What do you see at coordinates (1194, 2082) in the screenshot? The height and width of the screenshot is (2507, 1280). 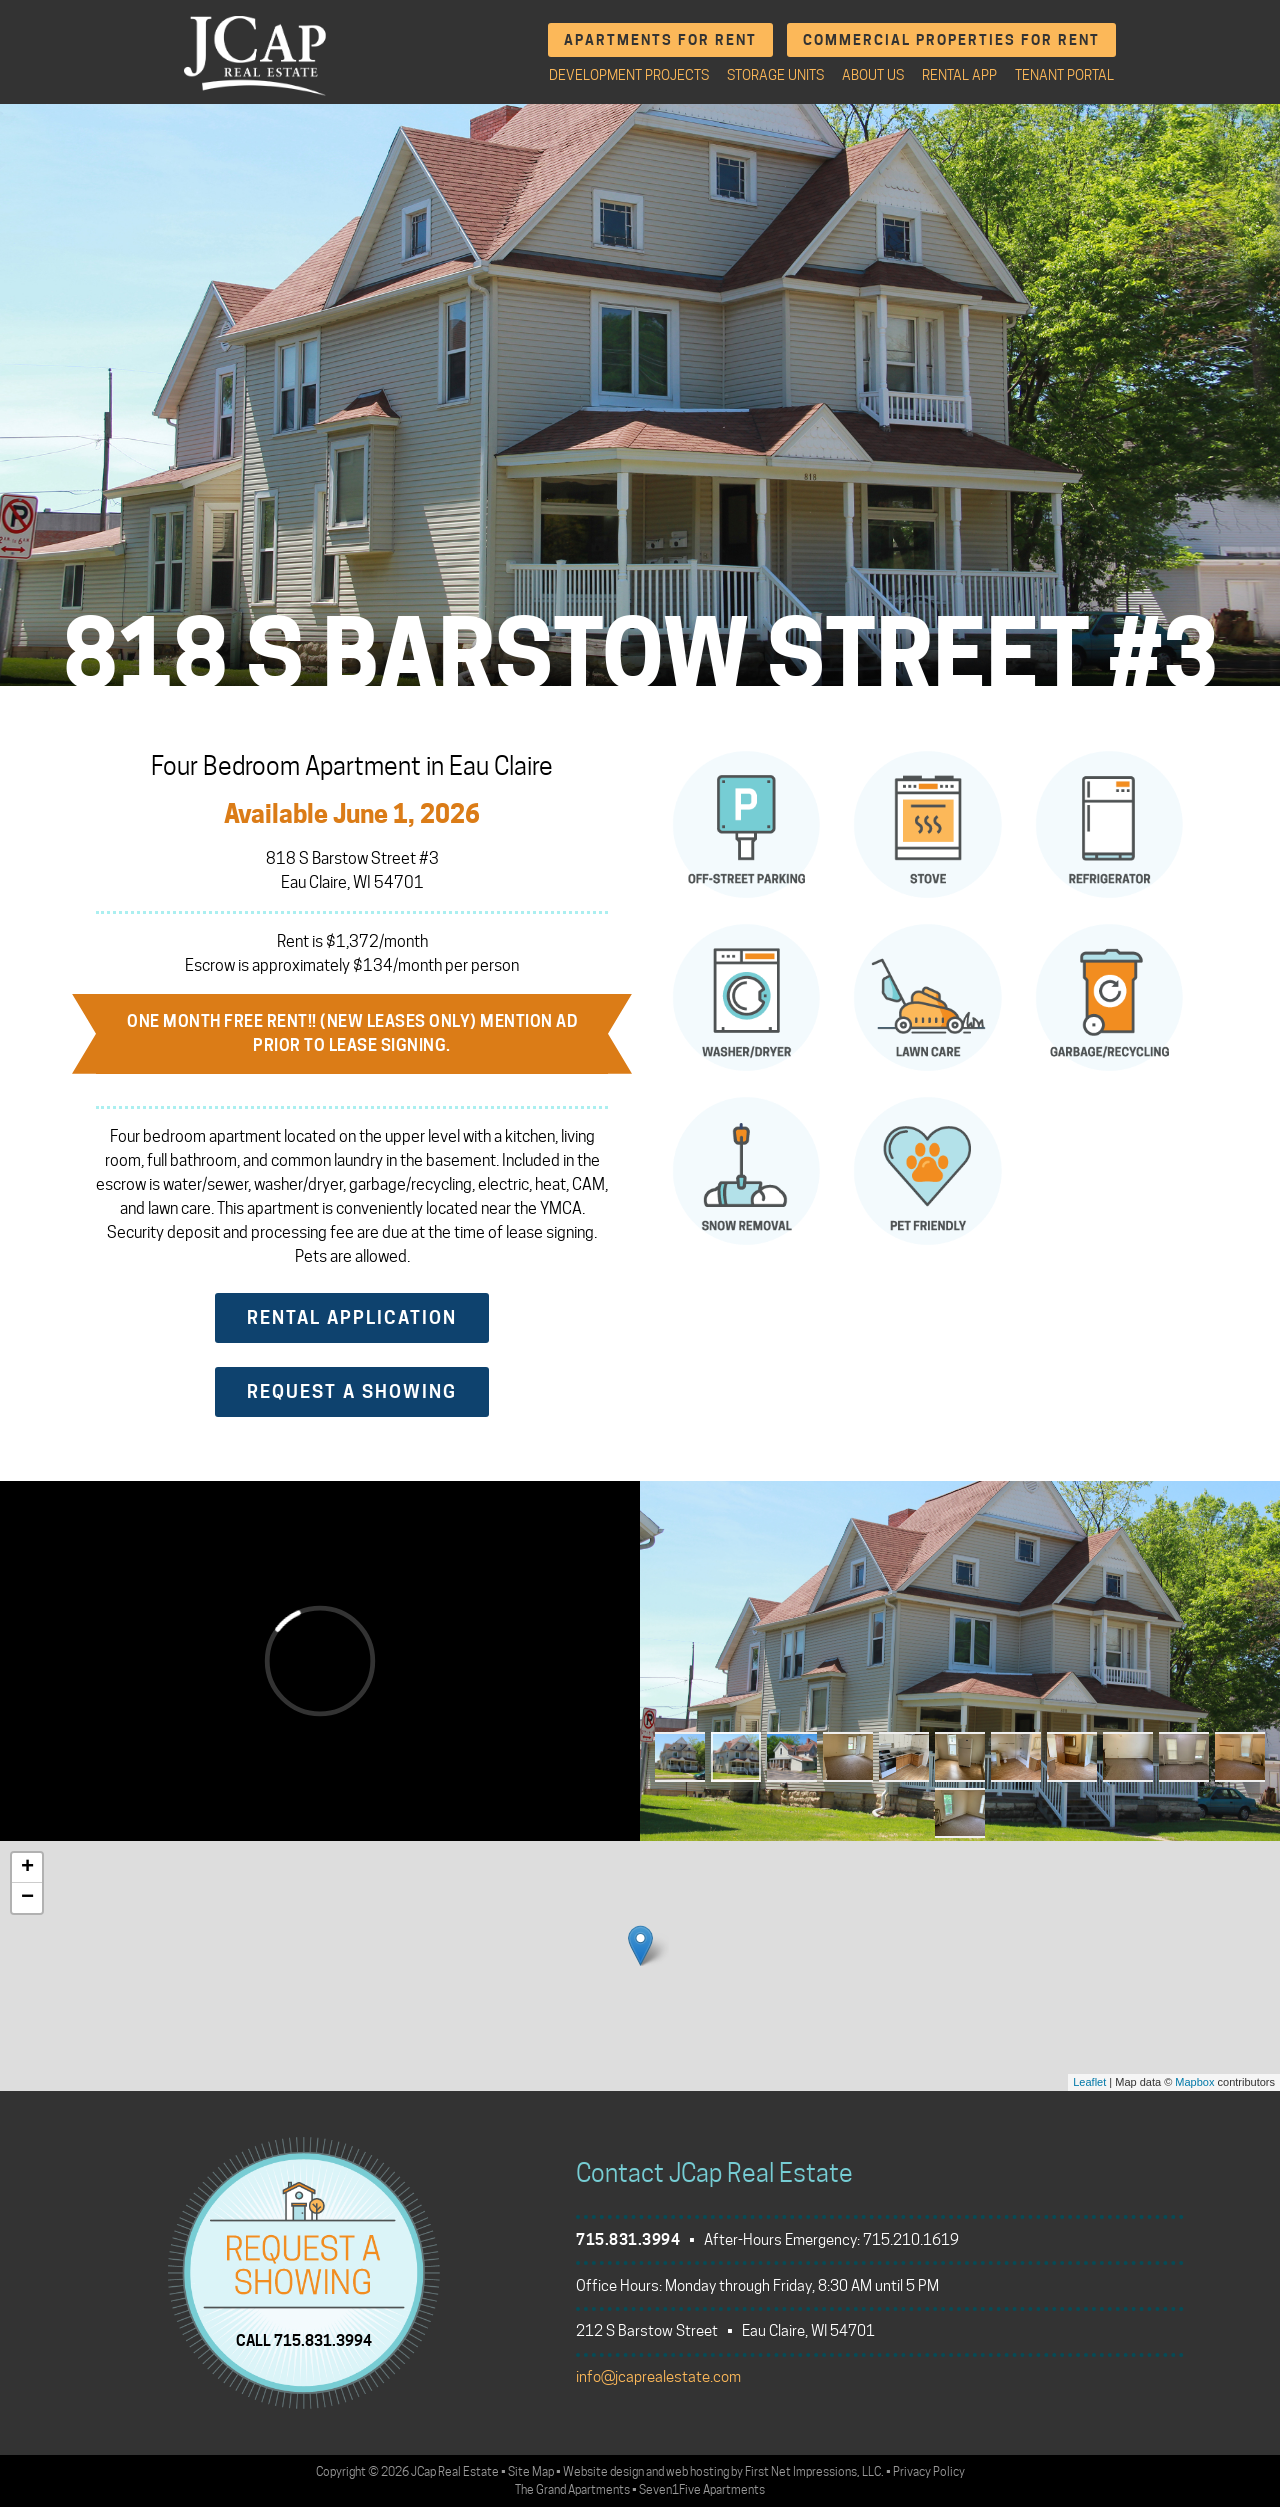 I see `Mapbox` at bounding box center [1194, 2082].